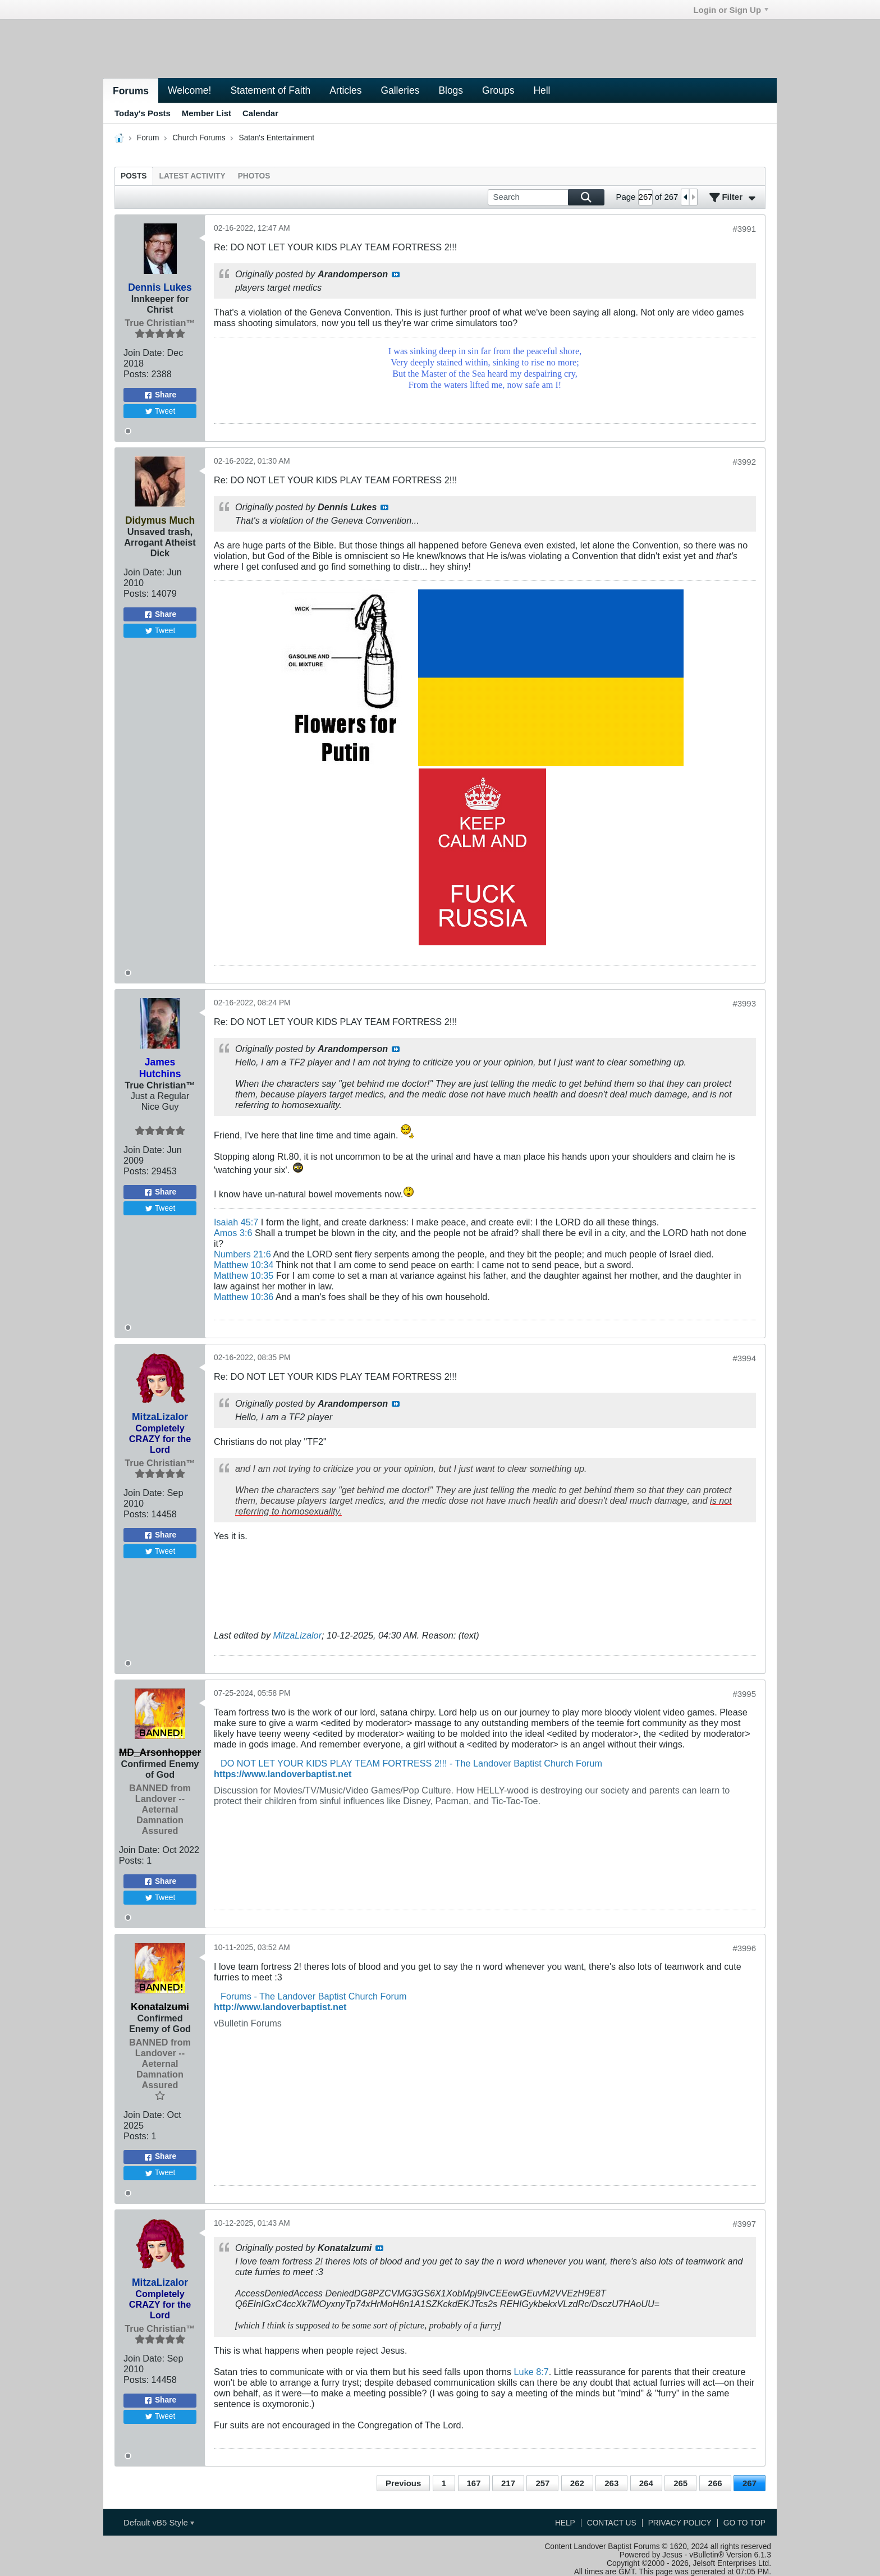  Describe the element at coordinates (611, 2523) in the screenshot. I see `Contact Us` at that location.